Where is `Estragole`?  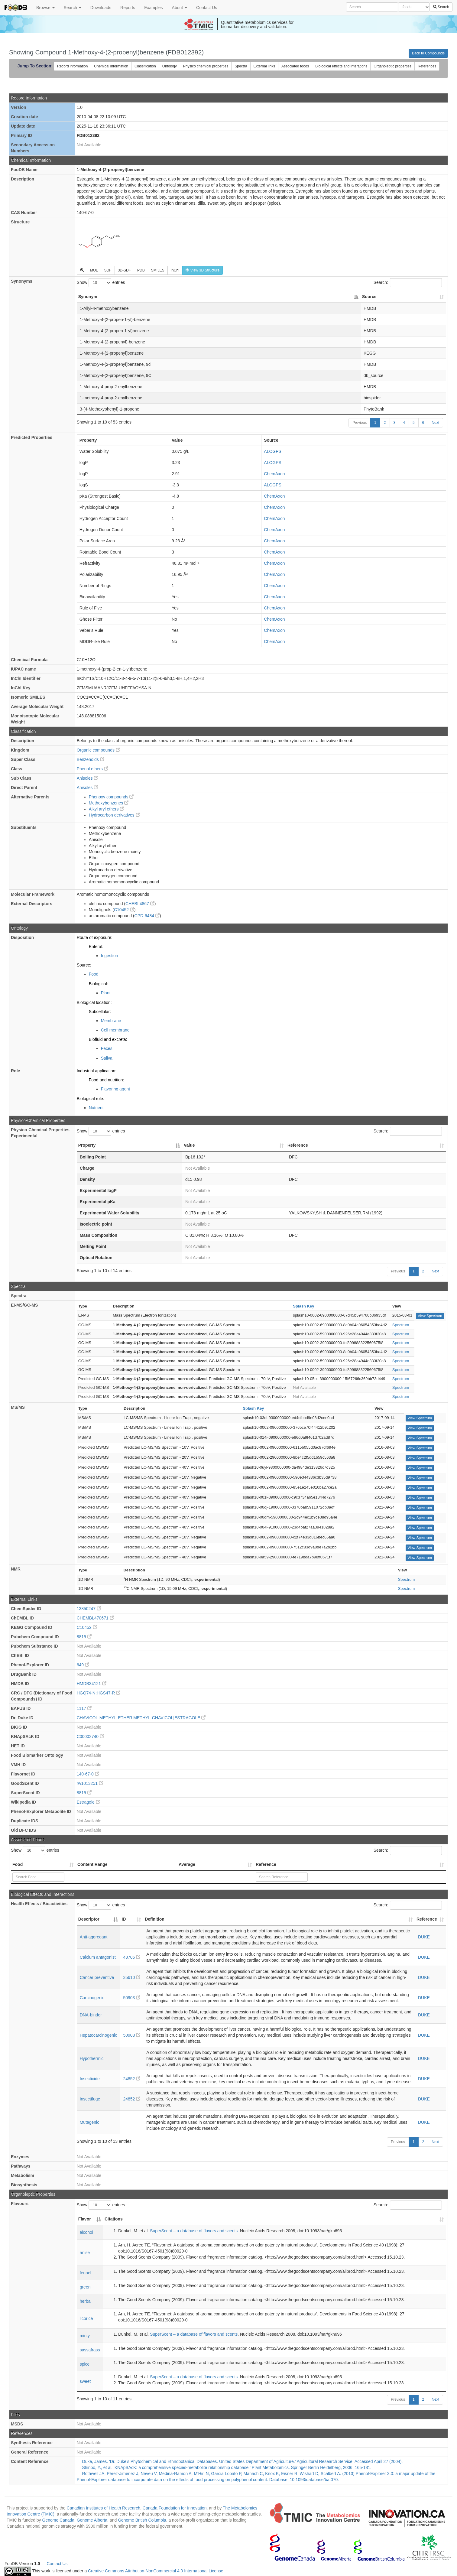
Estragole is located at coordinates (88, 1802).